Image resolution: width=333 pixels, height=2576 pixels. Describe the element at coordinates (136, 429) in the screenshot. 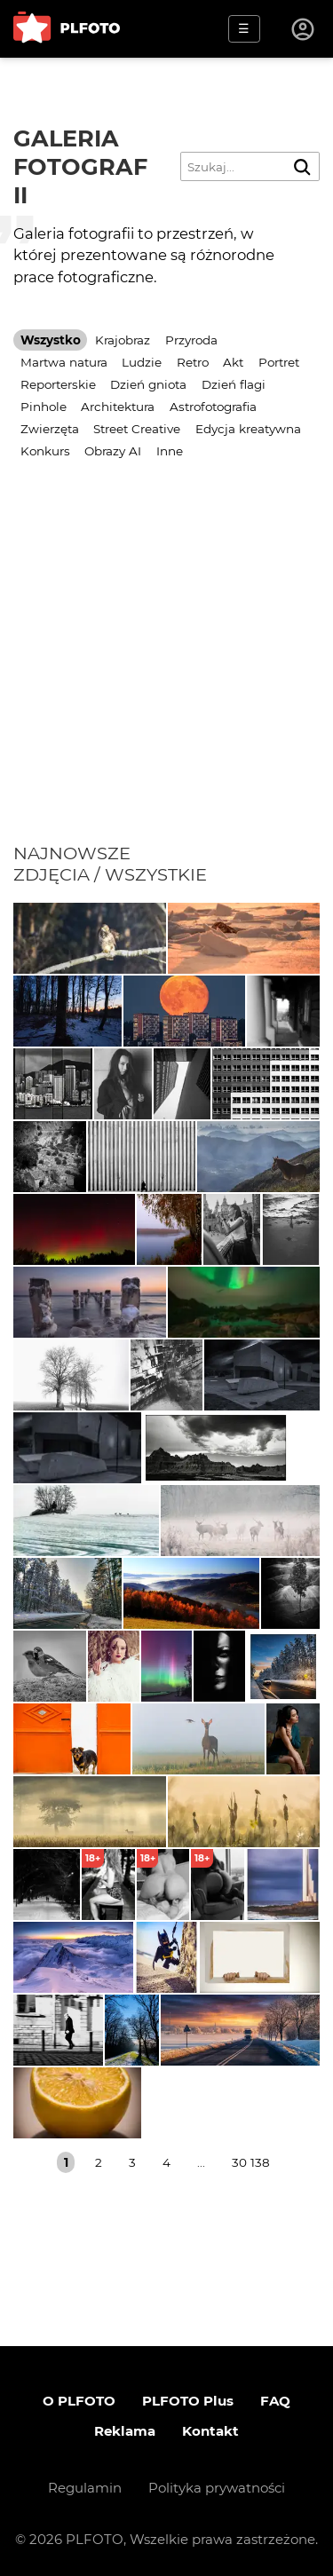

I see `Street Creative` at that location.